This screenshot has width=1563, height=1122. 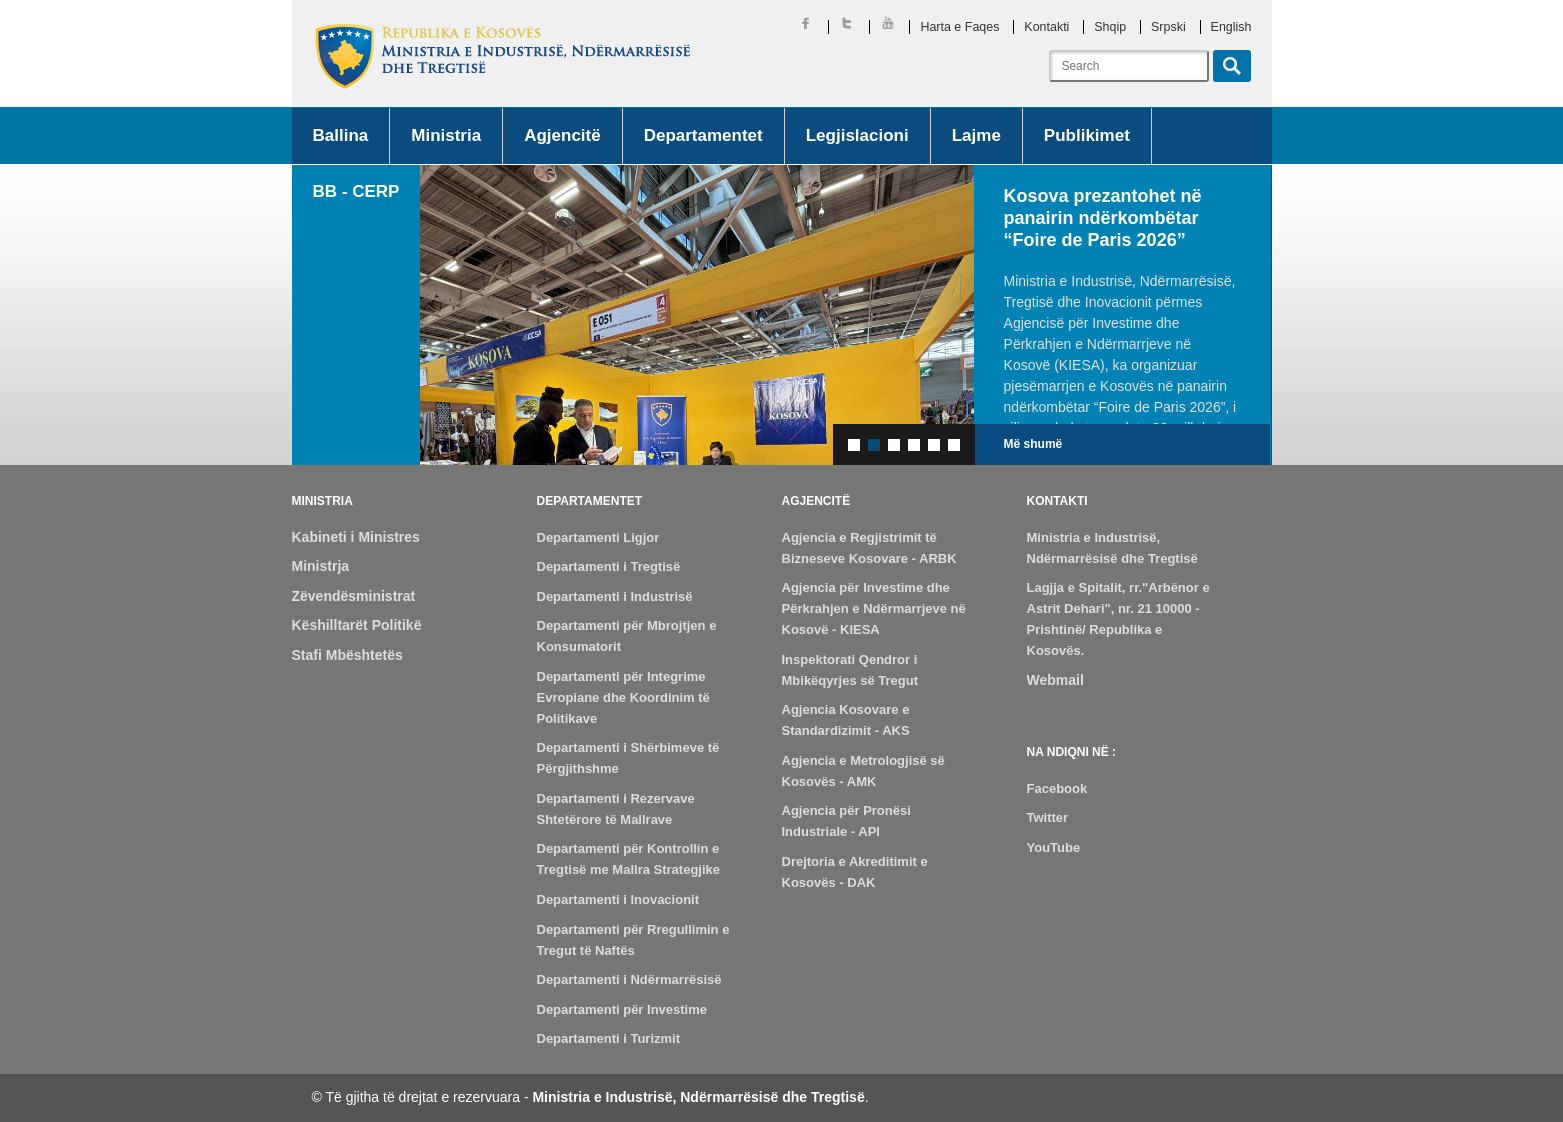 What do you see at coordinates (1055, 680) in the screenshot?
I see `Webmail` at bounding box center [1055, 680].